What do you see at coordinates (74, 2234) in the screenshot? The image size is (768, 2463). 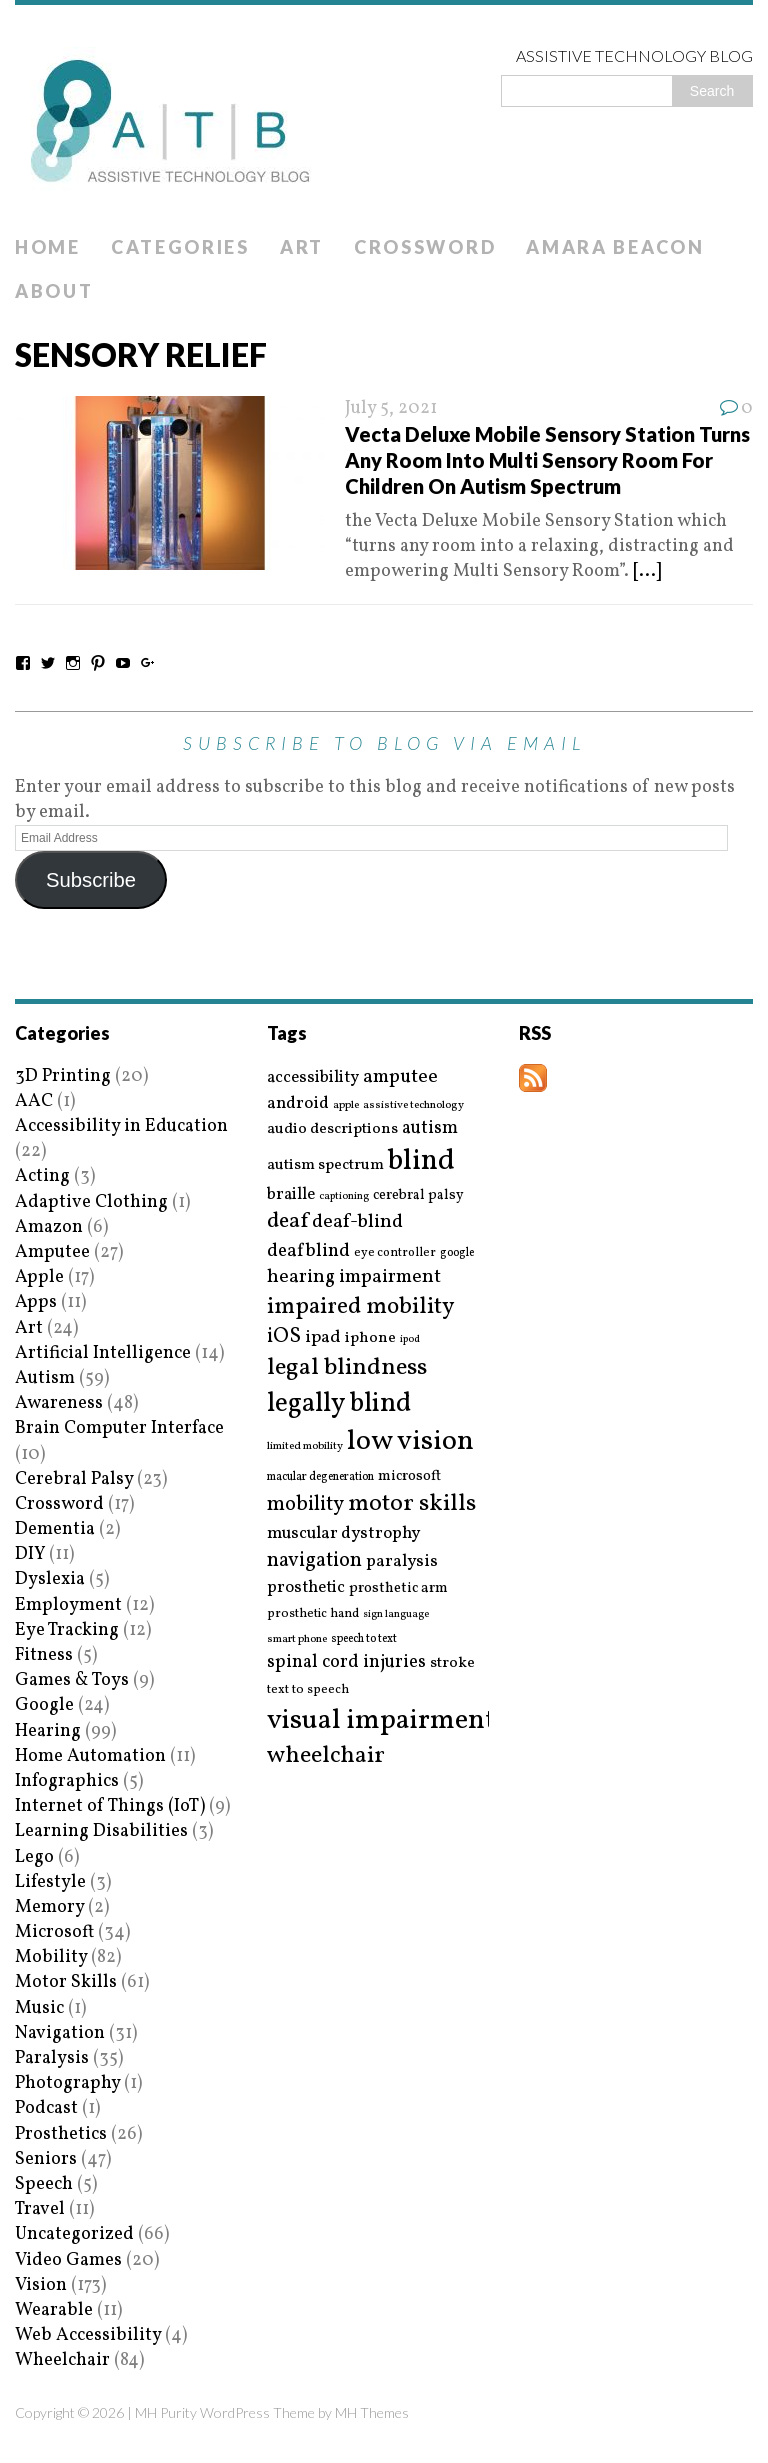 I see `Uncategorized` at bounding box center [74, 2234].